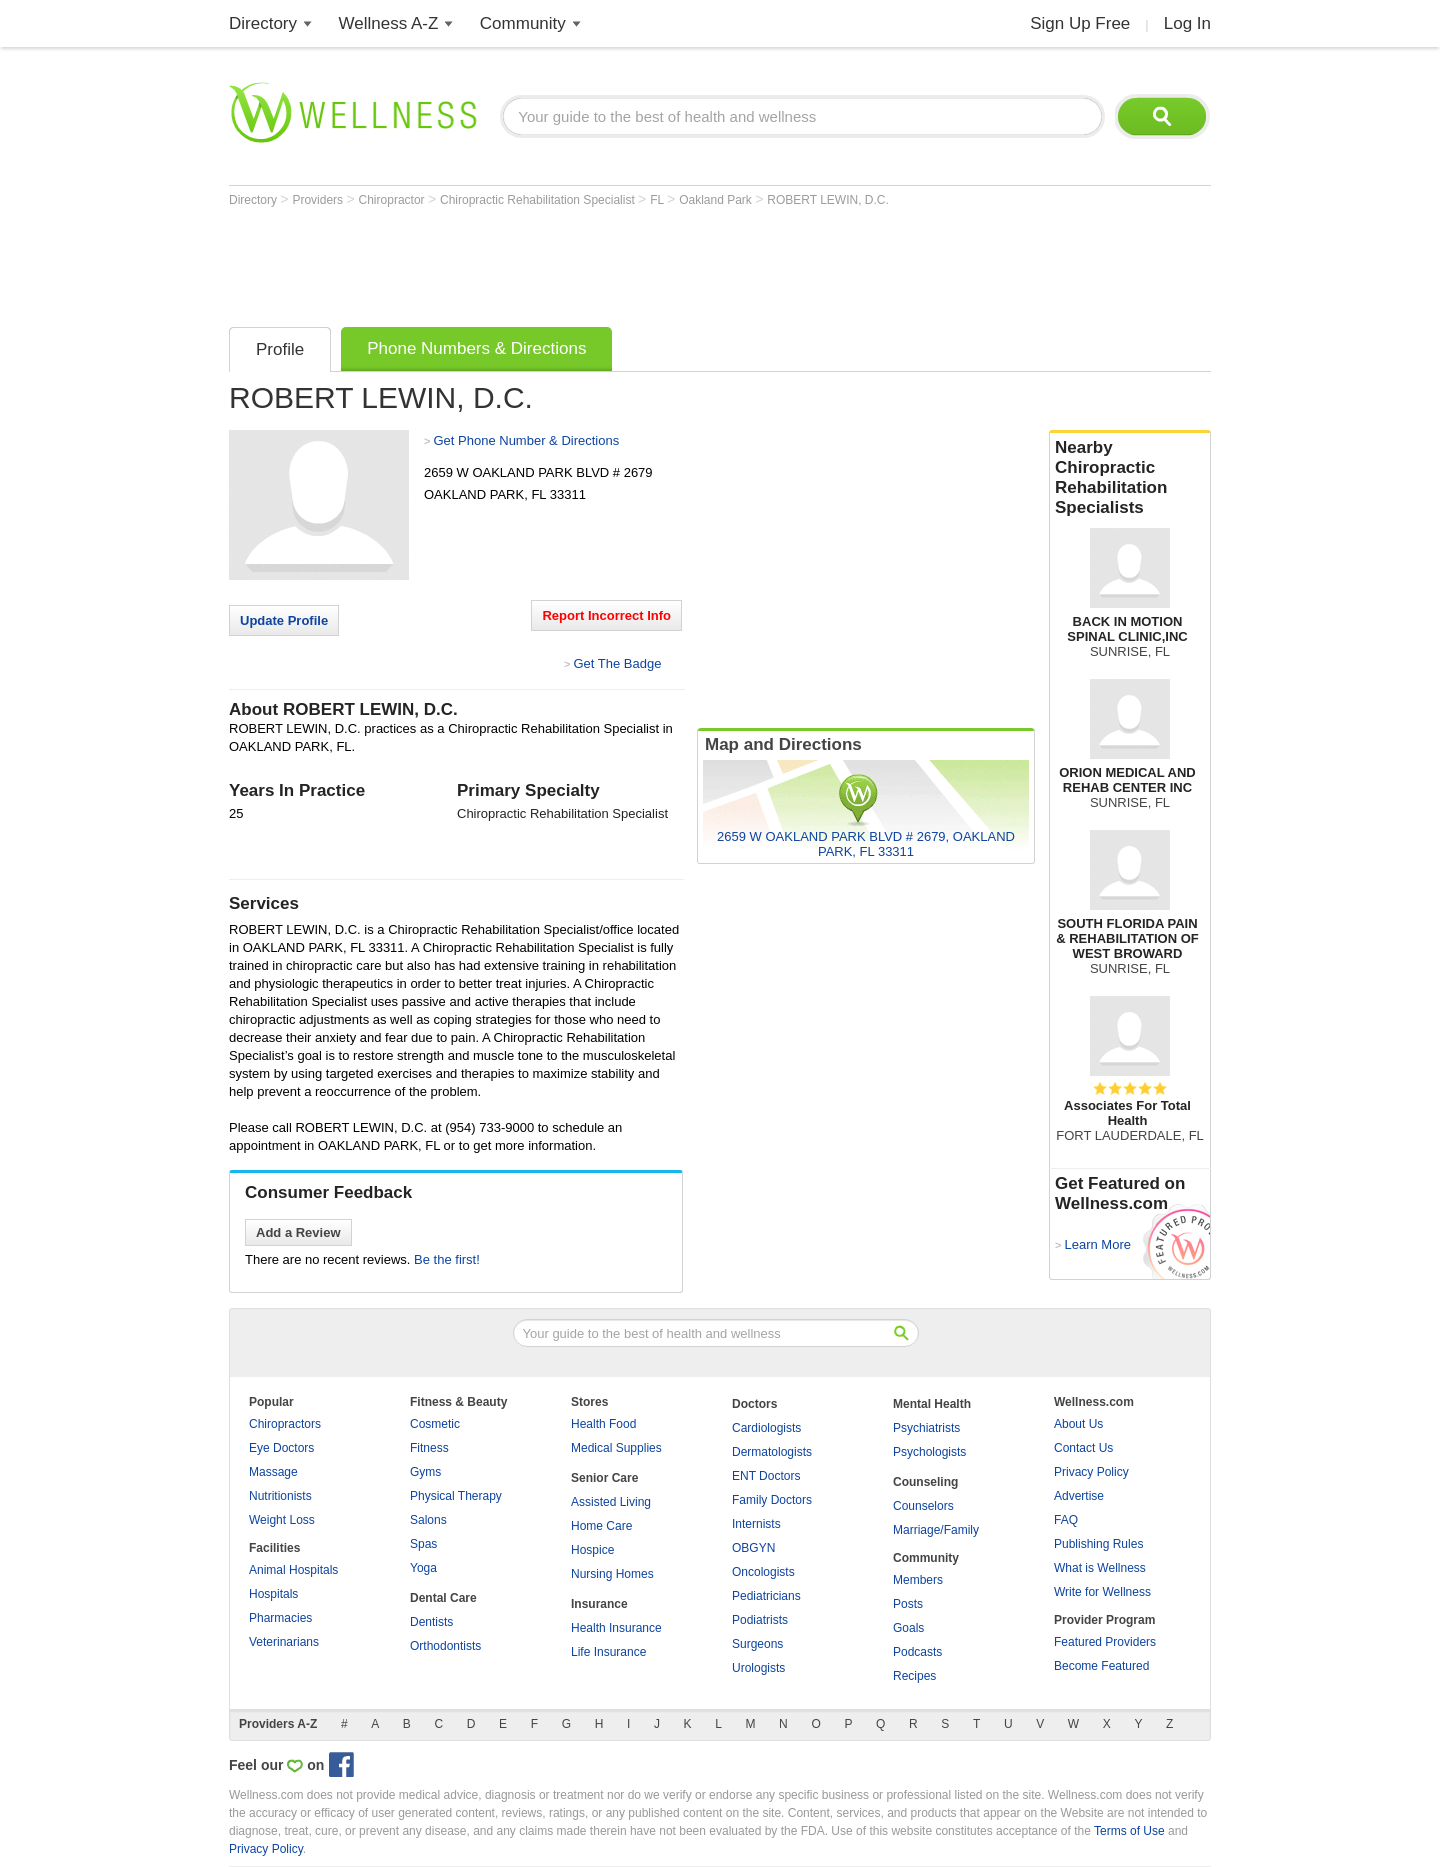 This screenshot has width=1440, height=1867. What do you see at coordinates (766, 1428) in the screenshot?
I see `Cardiologists` at bounding box center [766, 1428].